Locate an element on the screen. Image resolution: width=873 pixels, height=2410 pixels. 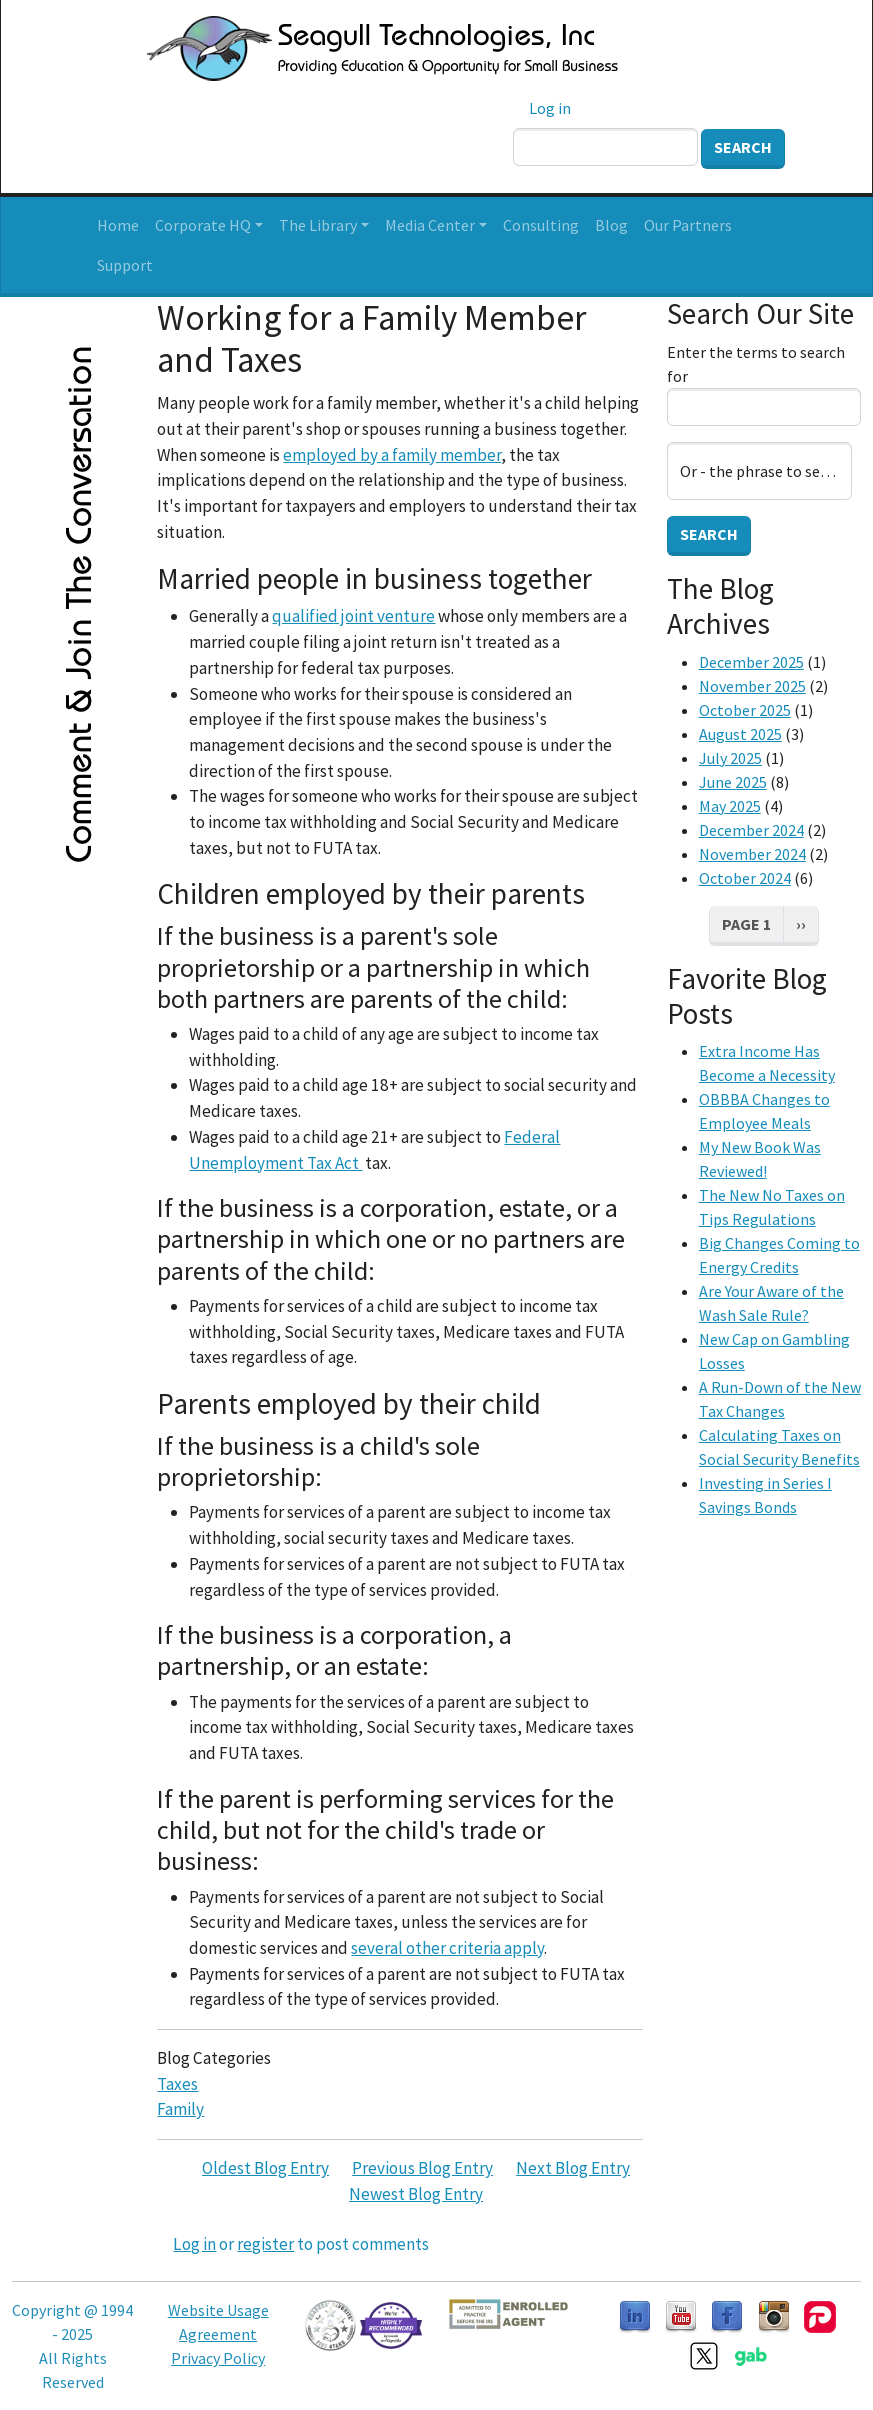
register is located at coordinates (265, 2244).